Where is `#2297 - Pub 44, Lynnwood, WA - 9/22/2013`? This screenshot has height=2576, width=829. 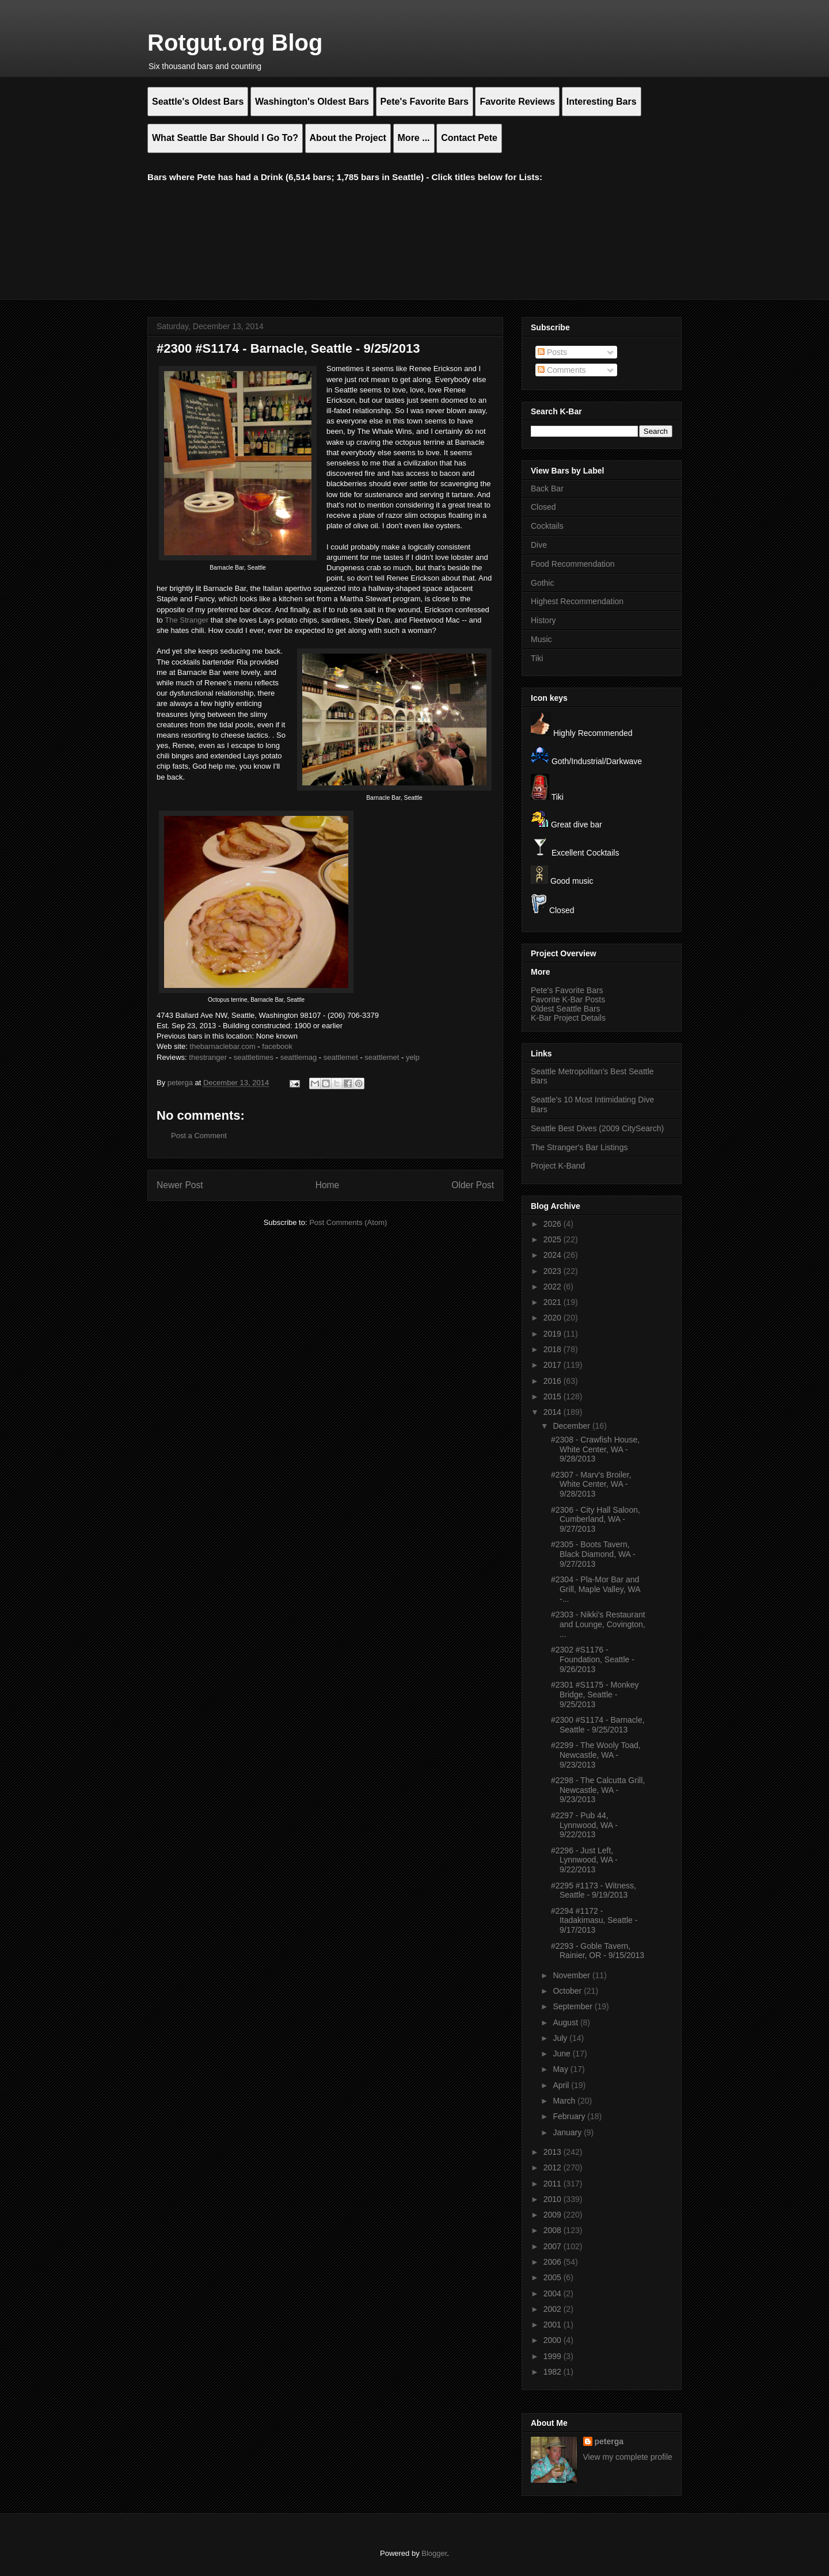 #2297 - Pub 44, Lynnwood, WA - 9/22/2013 is located at coordinates (584, 1825).